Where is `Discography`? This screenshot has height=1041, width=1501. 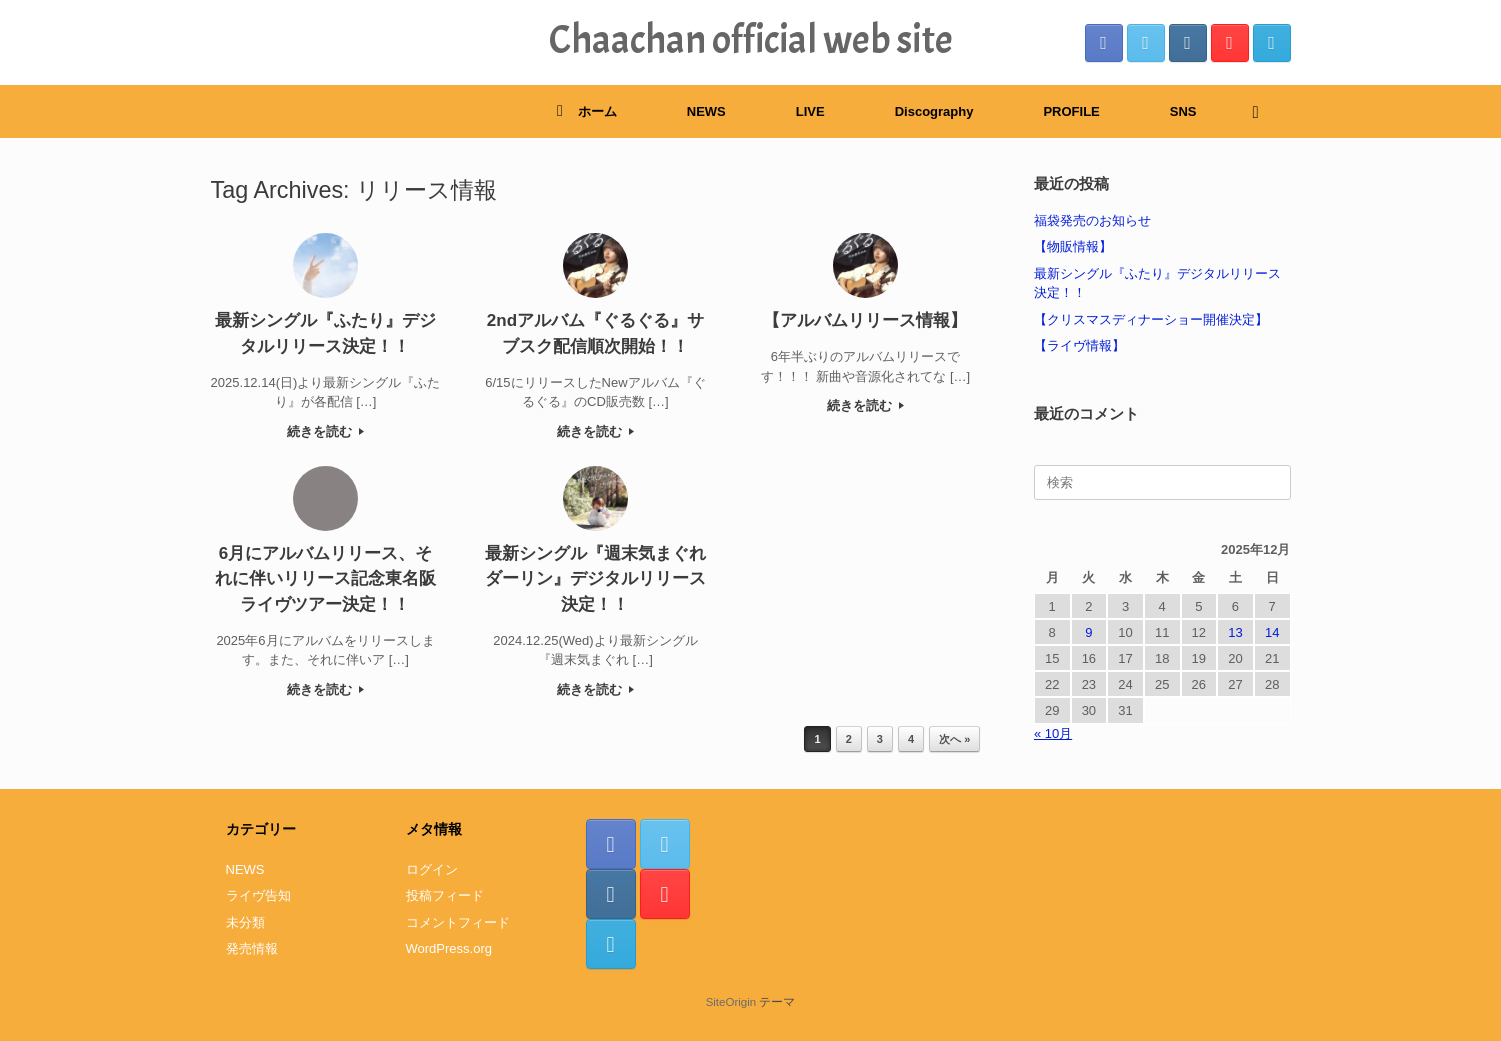
Discography is located at coordinates (934, 111).